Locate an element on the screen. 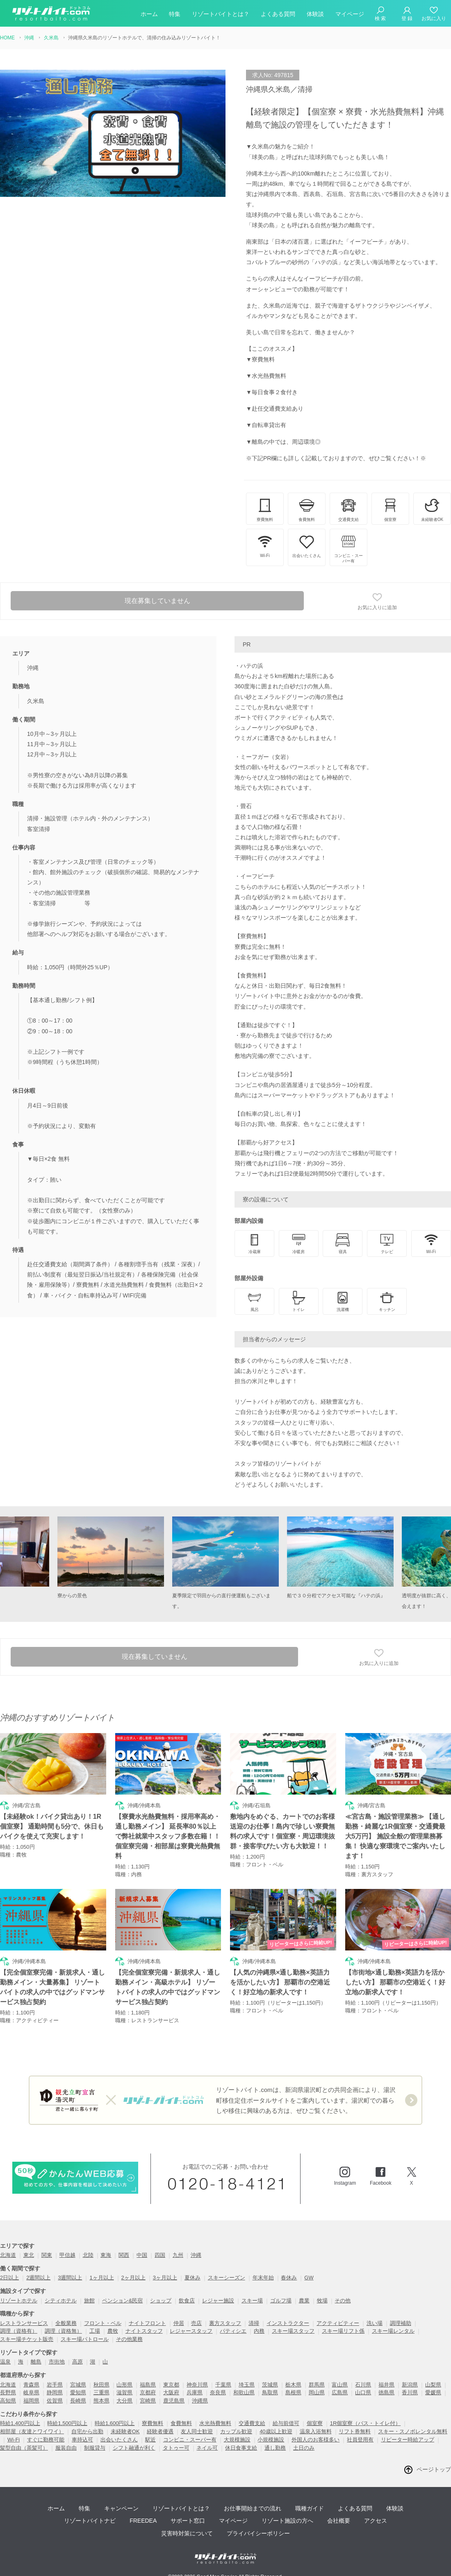 This screenshot has width=451, height=2576. 髪型自由（茶髪可） is located at coordinates (24, 2448).